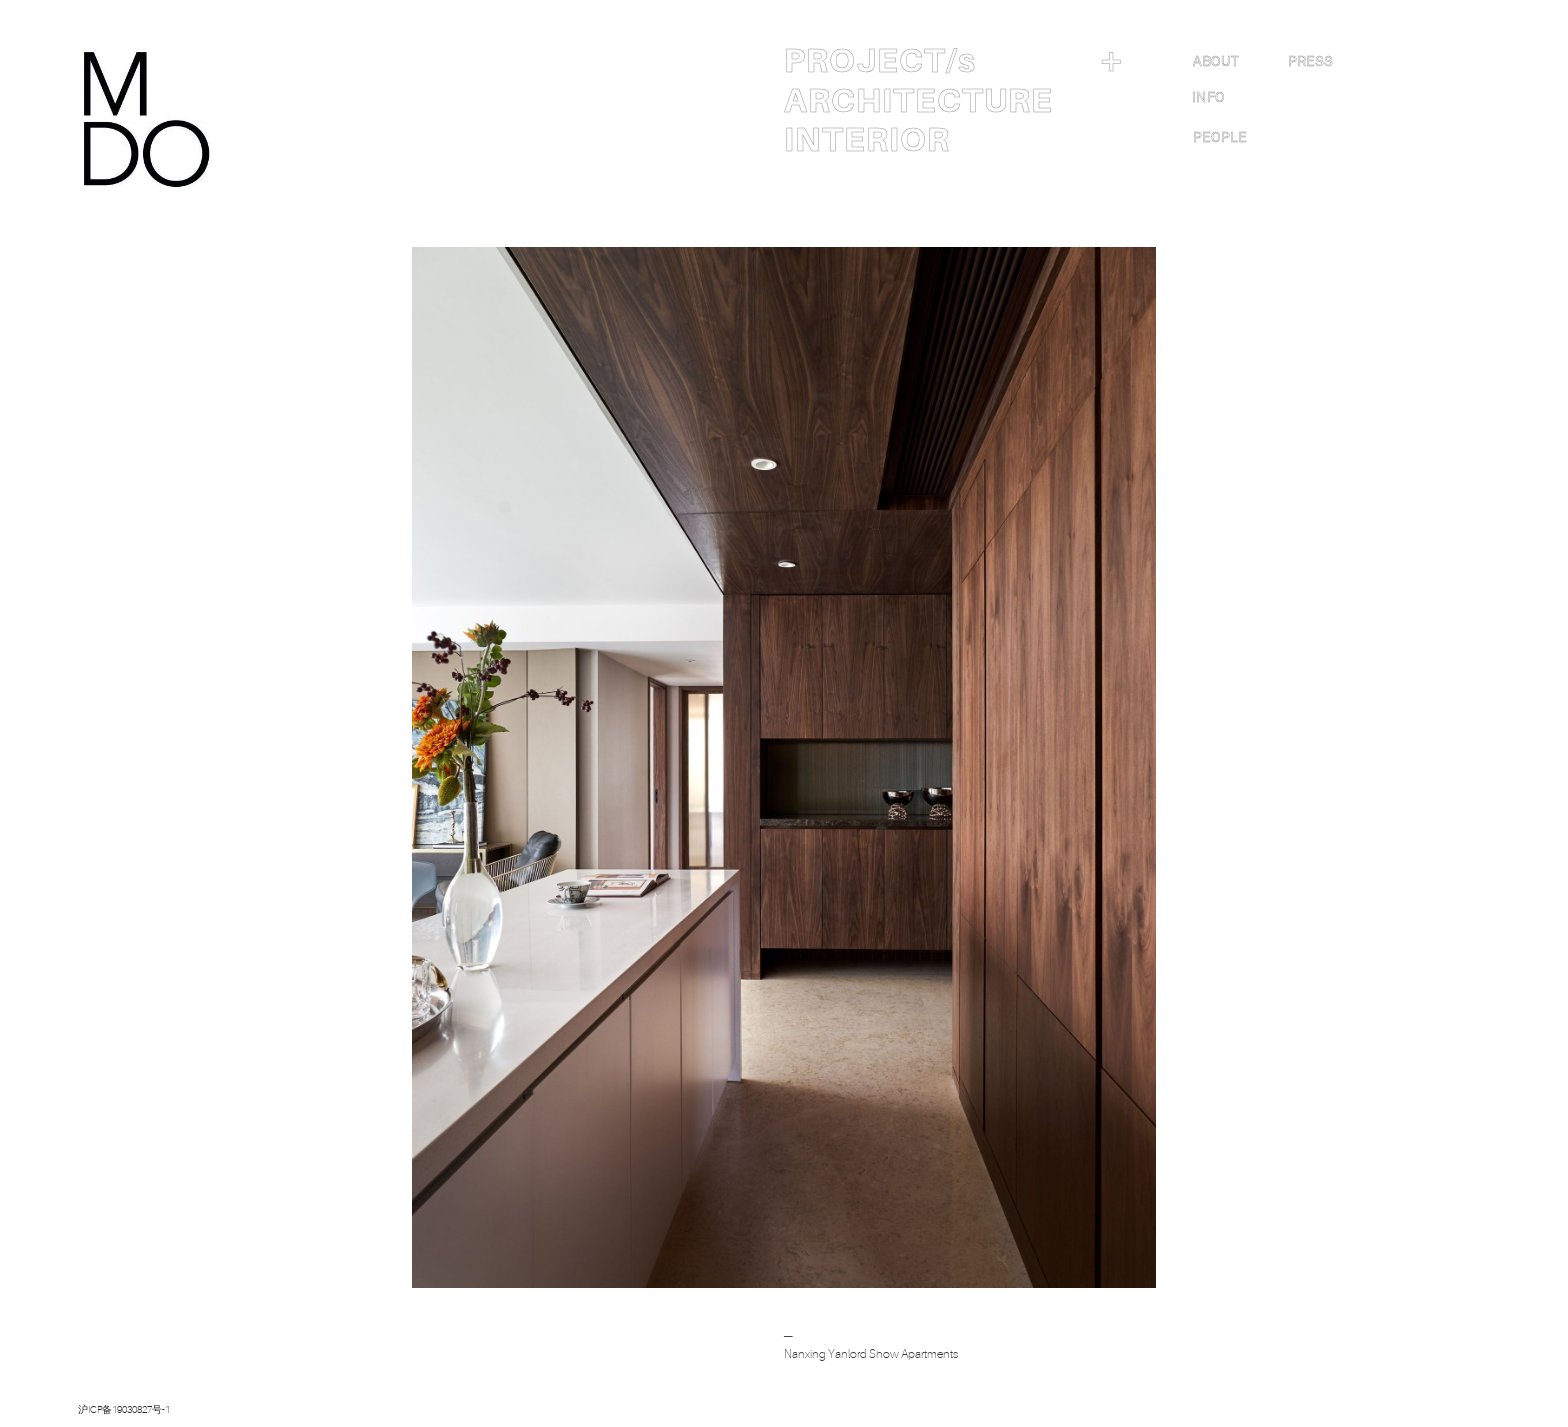  I want to click on INTERIOR, so click(867, 140).